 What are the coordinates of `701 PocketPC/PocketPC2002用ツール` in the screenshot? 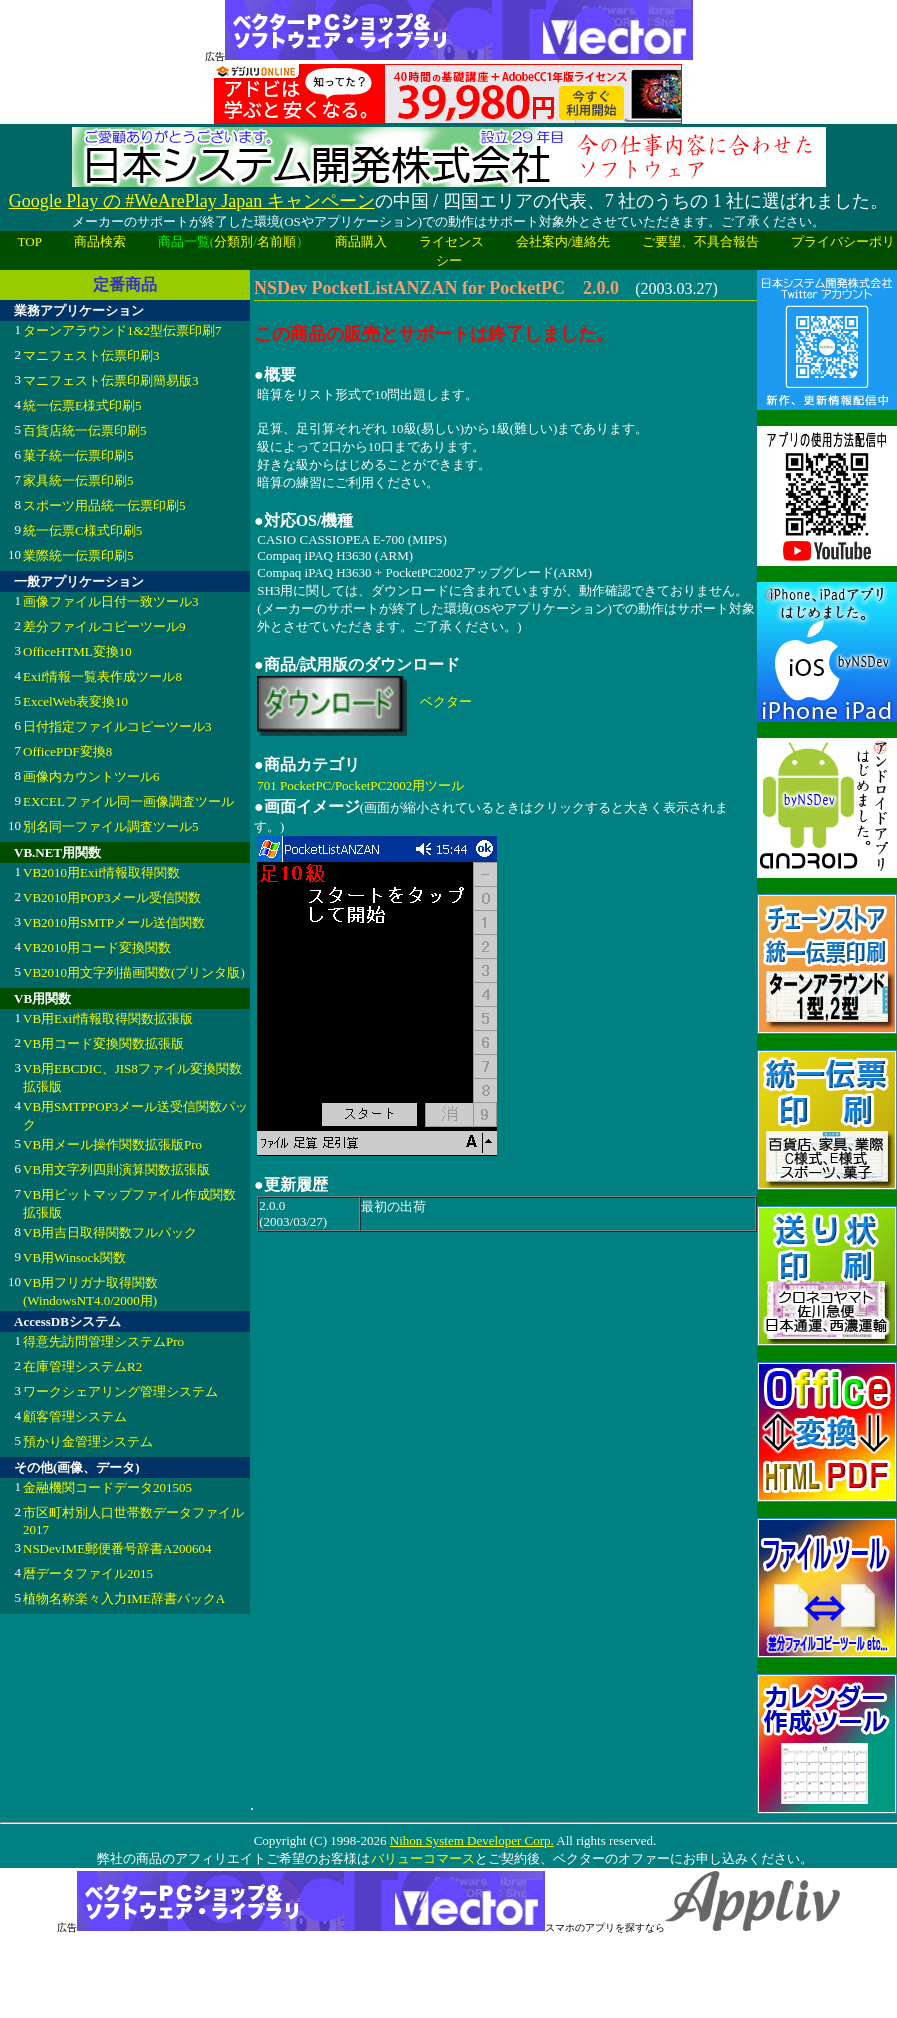 It's located at (360, 785).